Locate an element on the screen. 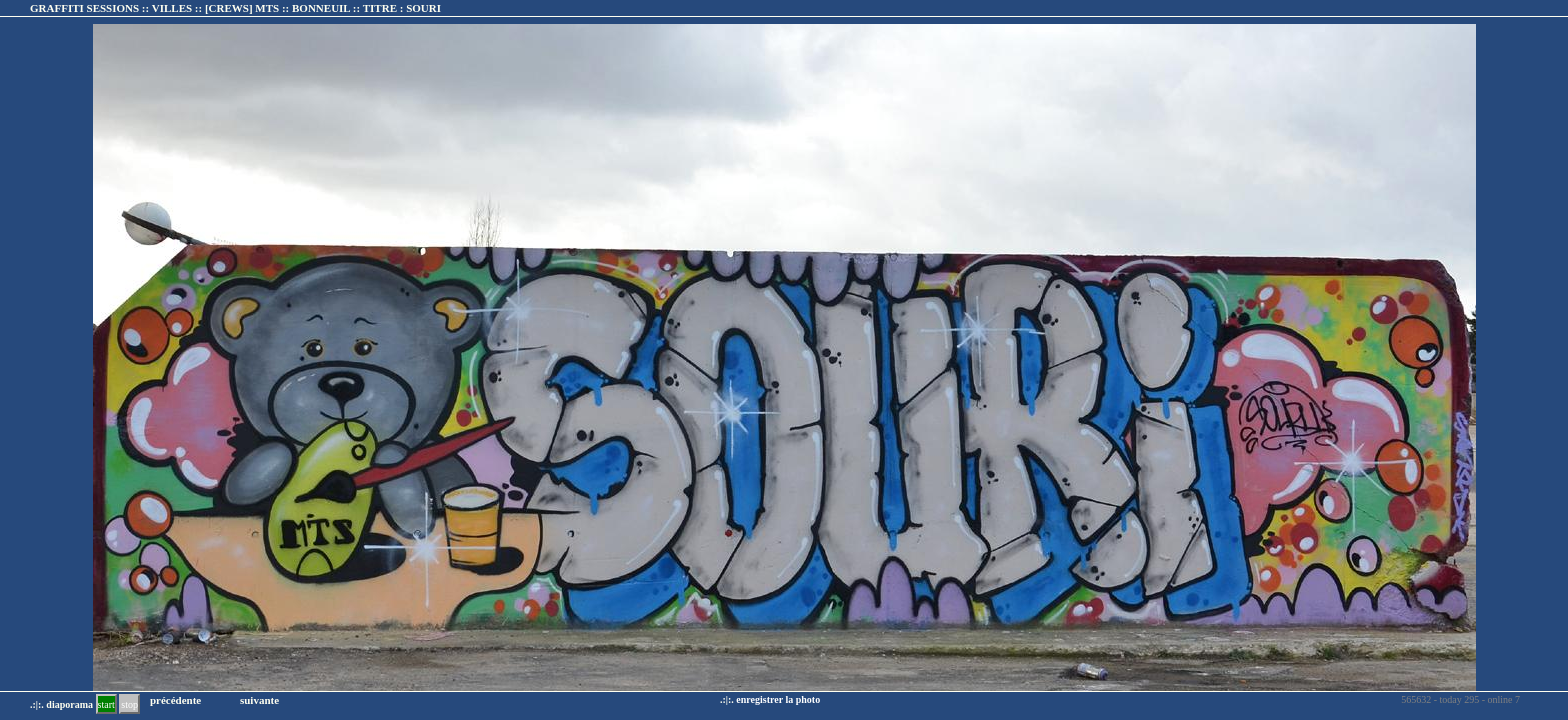 This screenshot has height=720, width=1568. suivante is located at coordinates (259, 700).